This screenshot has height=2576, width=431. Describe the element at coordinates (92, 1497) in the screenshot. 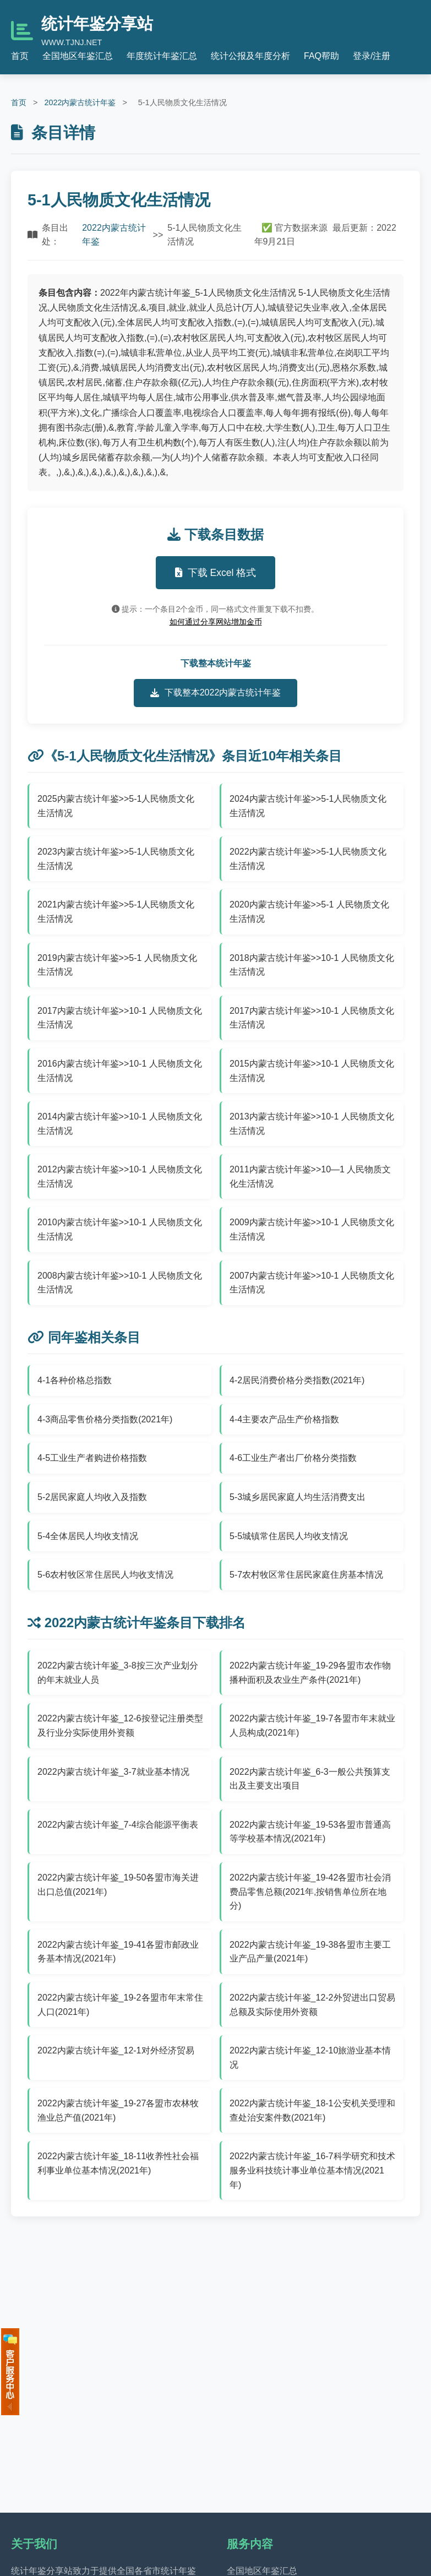

I see `5-2居民家庭人均收入及指数` at that location.